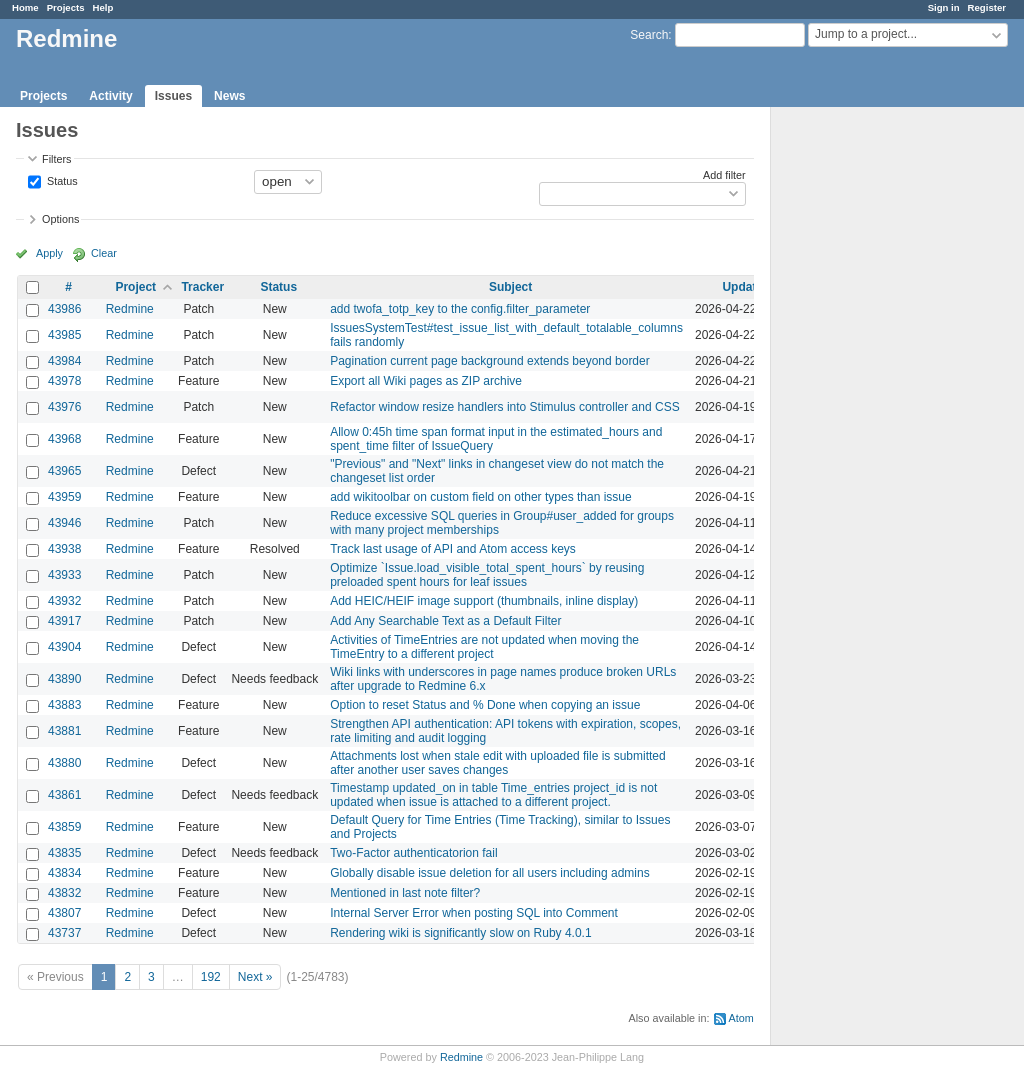 This screenshot has height=1068, width=1024. Describe the element at coordinates (64, 439) in the screenshot. I see `43968` at that location.